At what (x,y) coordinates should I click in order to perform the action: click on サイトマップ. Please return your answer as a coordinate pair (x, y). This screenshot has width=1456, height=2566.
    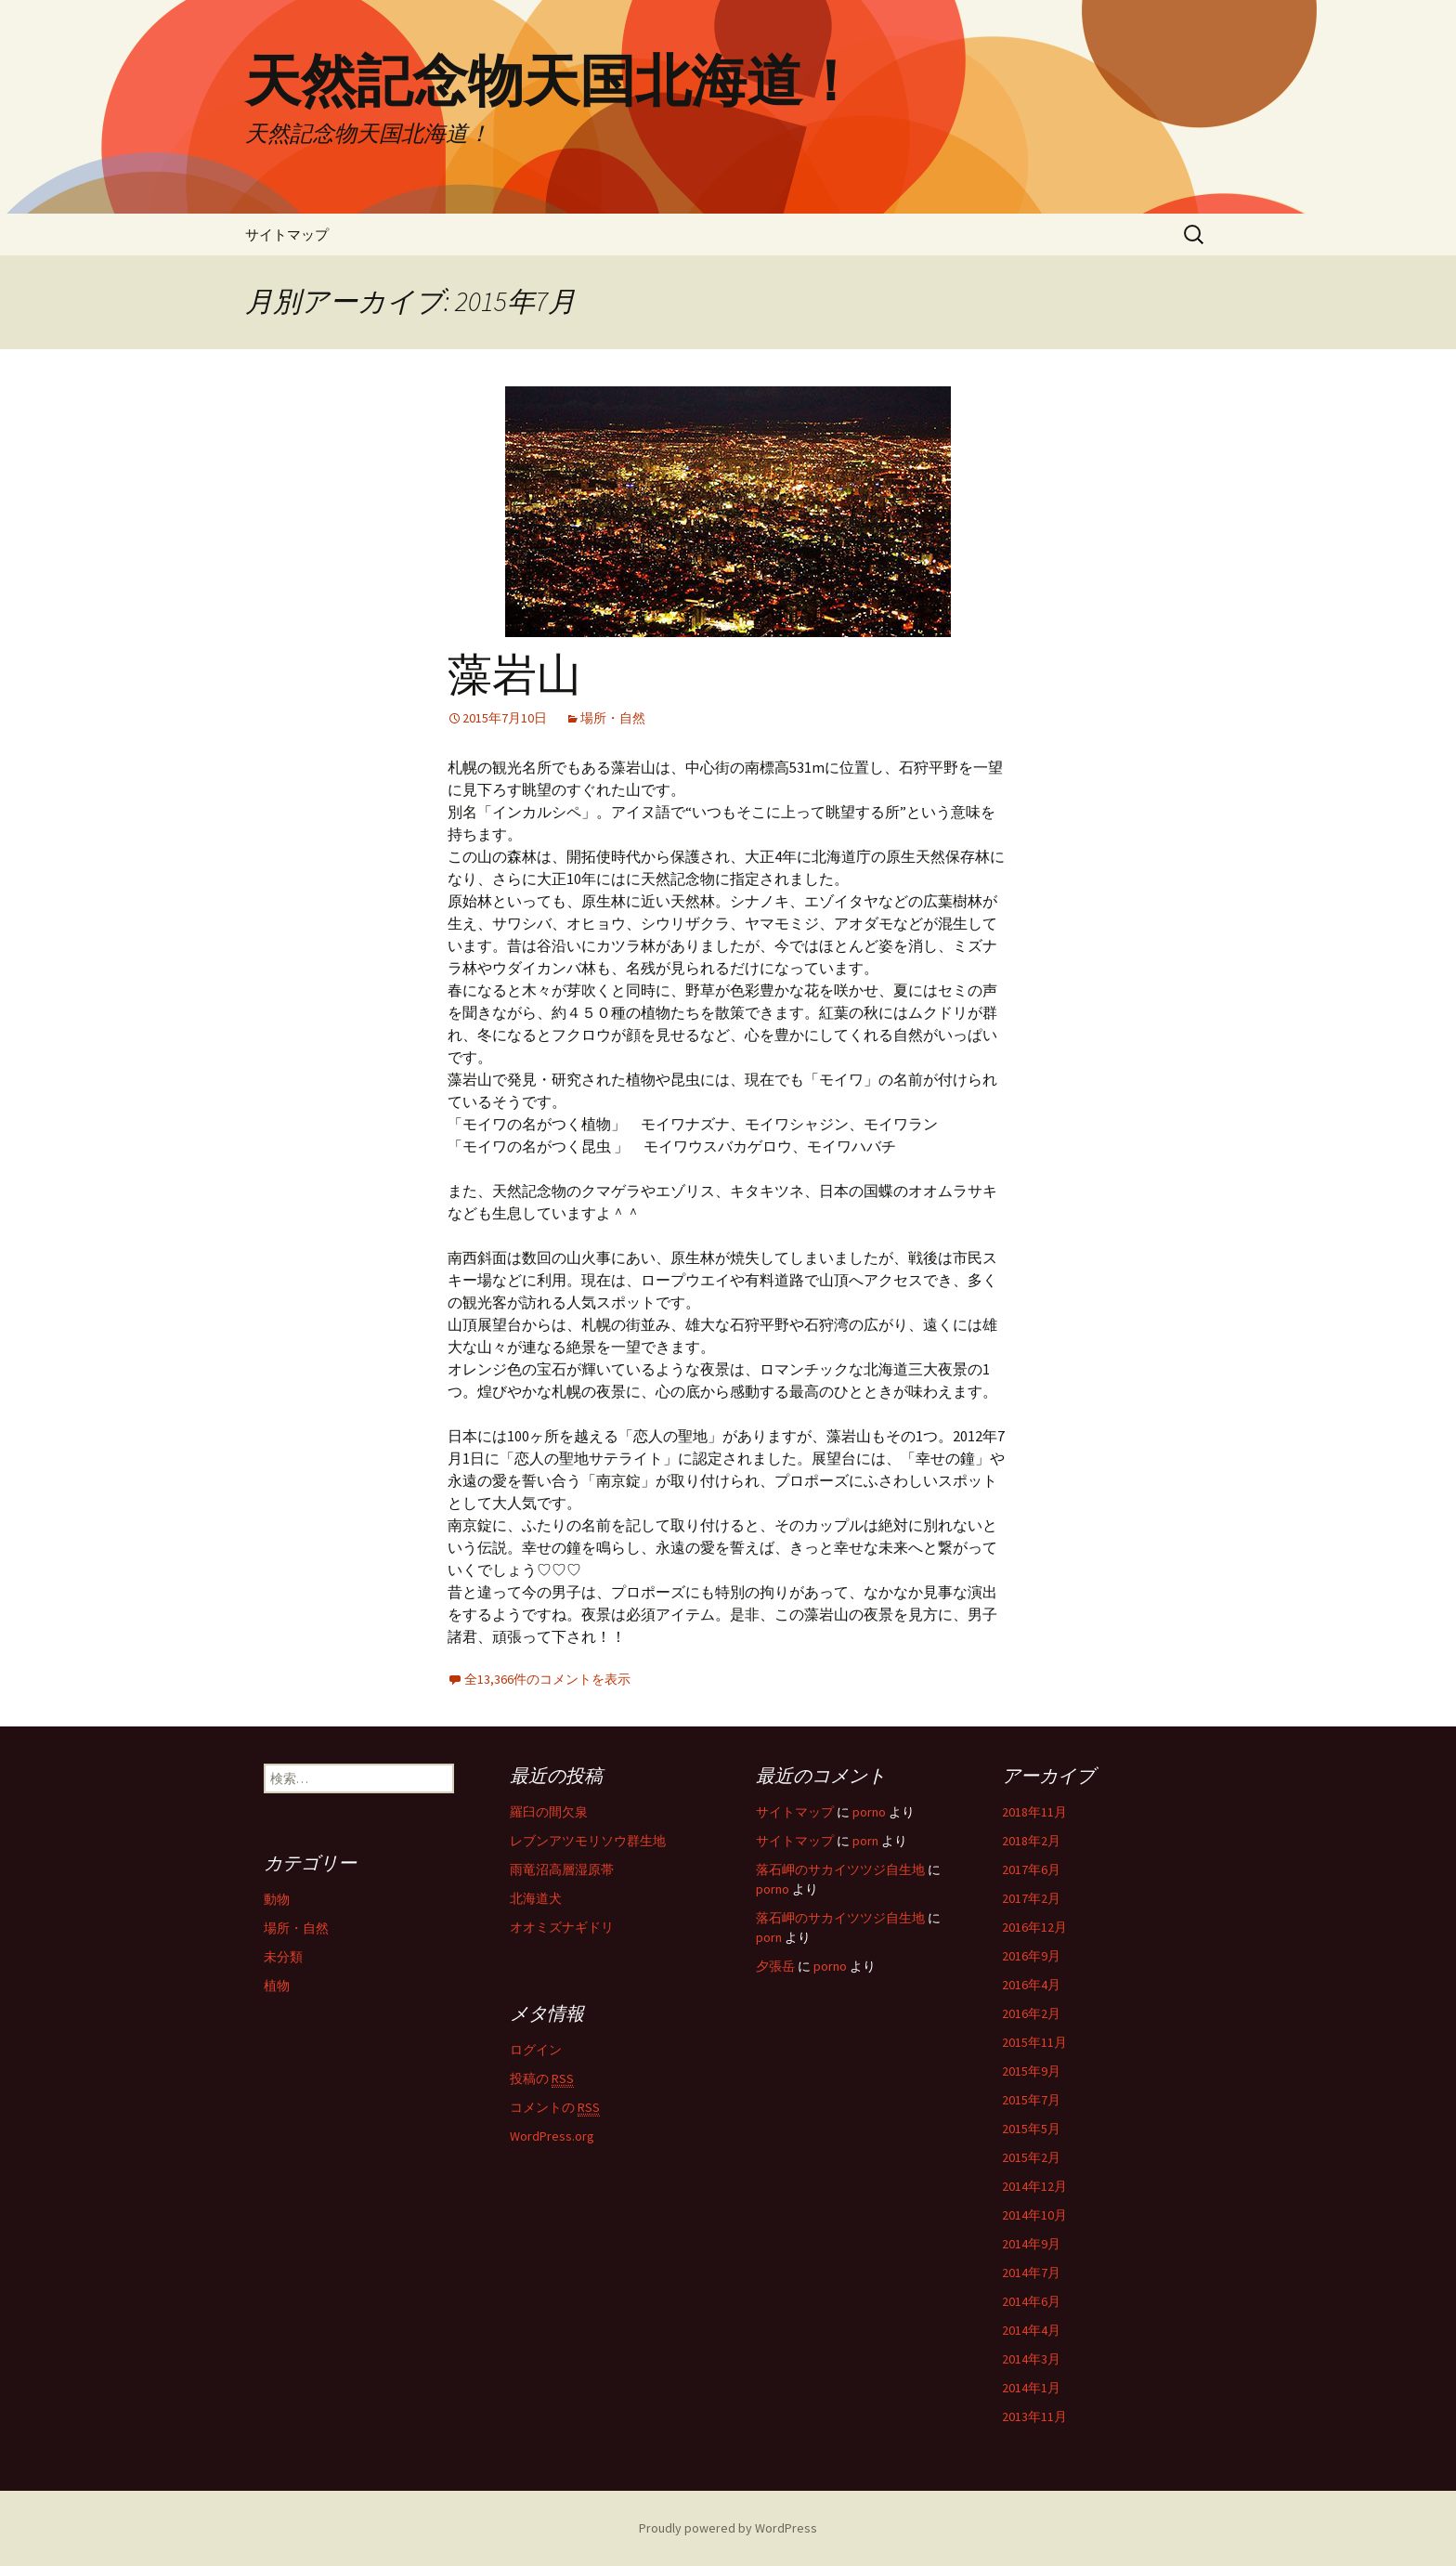
    Looking at the image, I should click on (287, 234).